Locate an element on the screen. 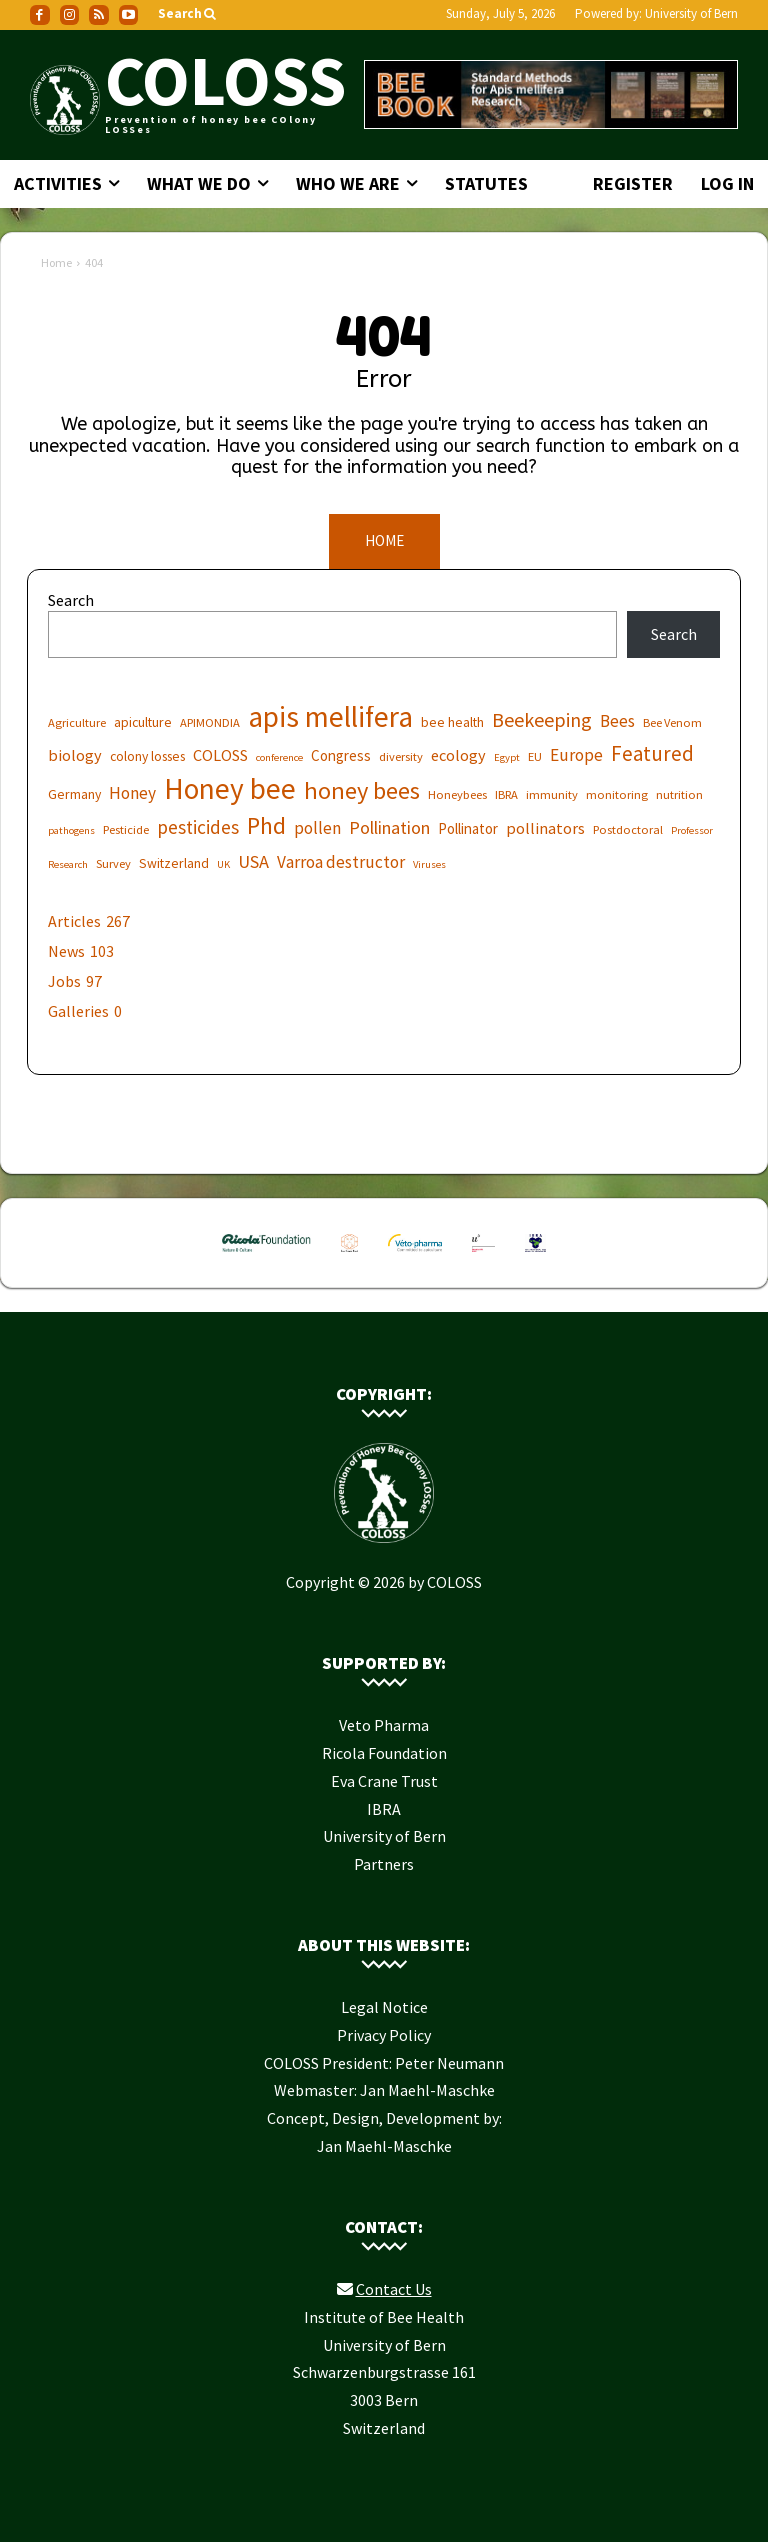 Image resolution: width=768 pixels, height=2542 pixels. Privacy Policy is located at coordinates (384, 2030).